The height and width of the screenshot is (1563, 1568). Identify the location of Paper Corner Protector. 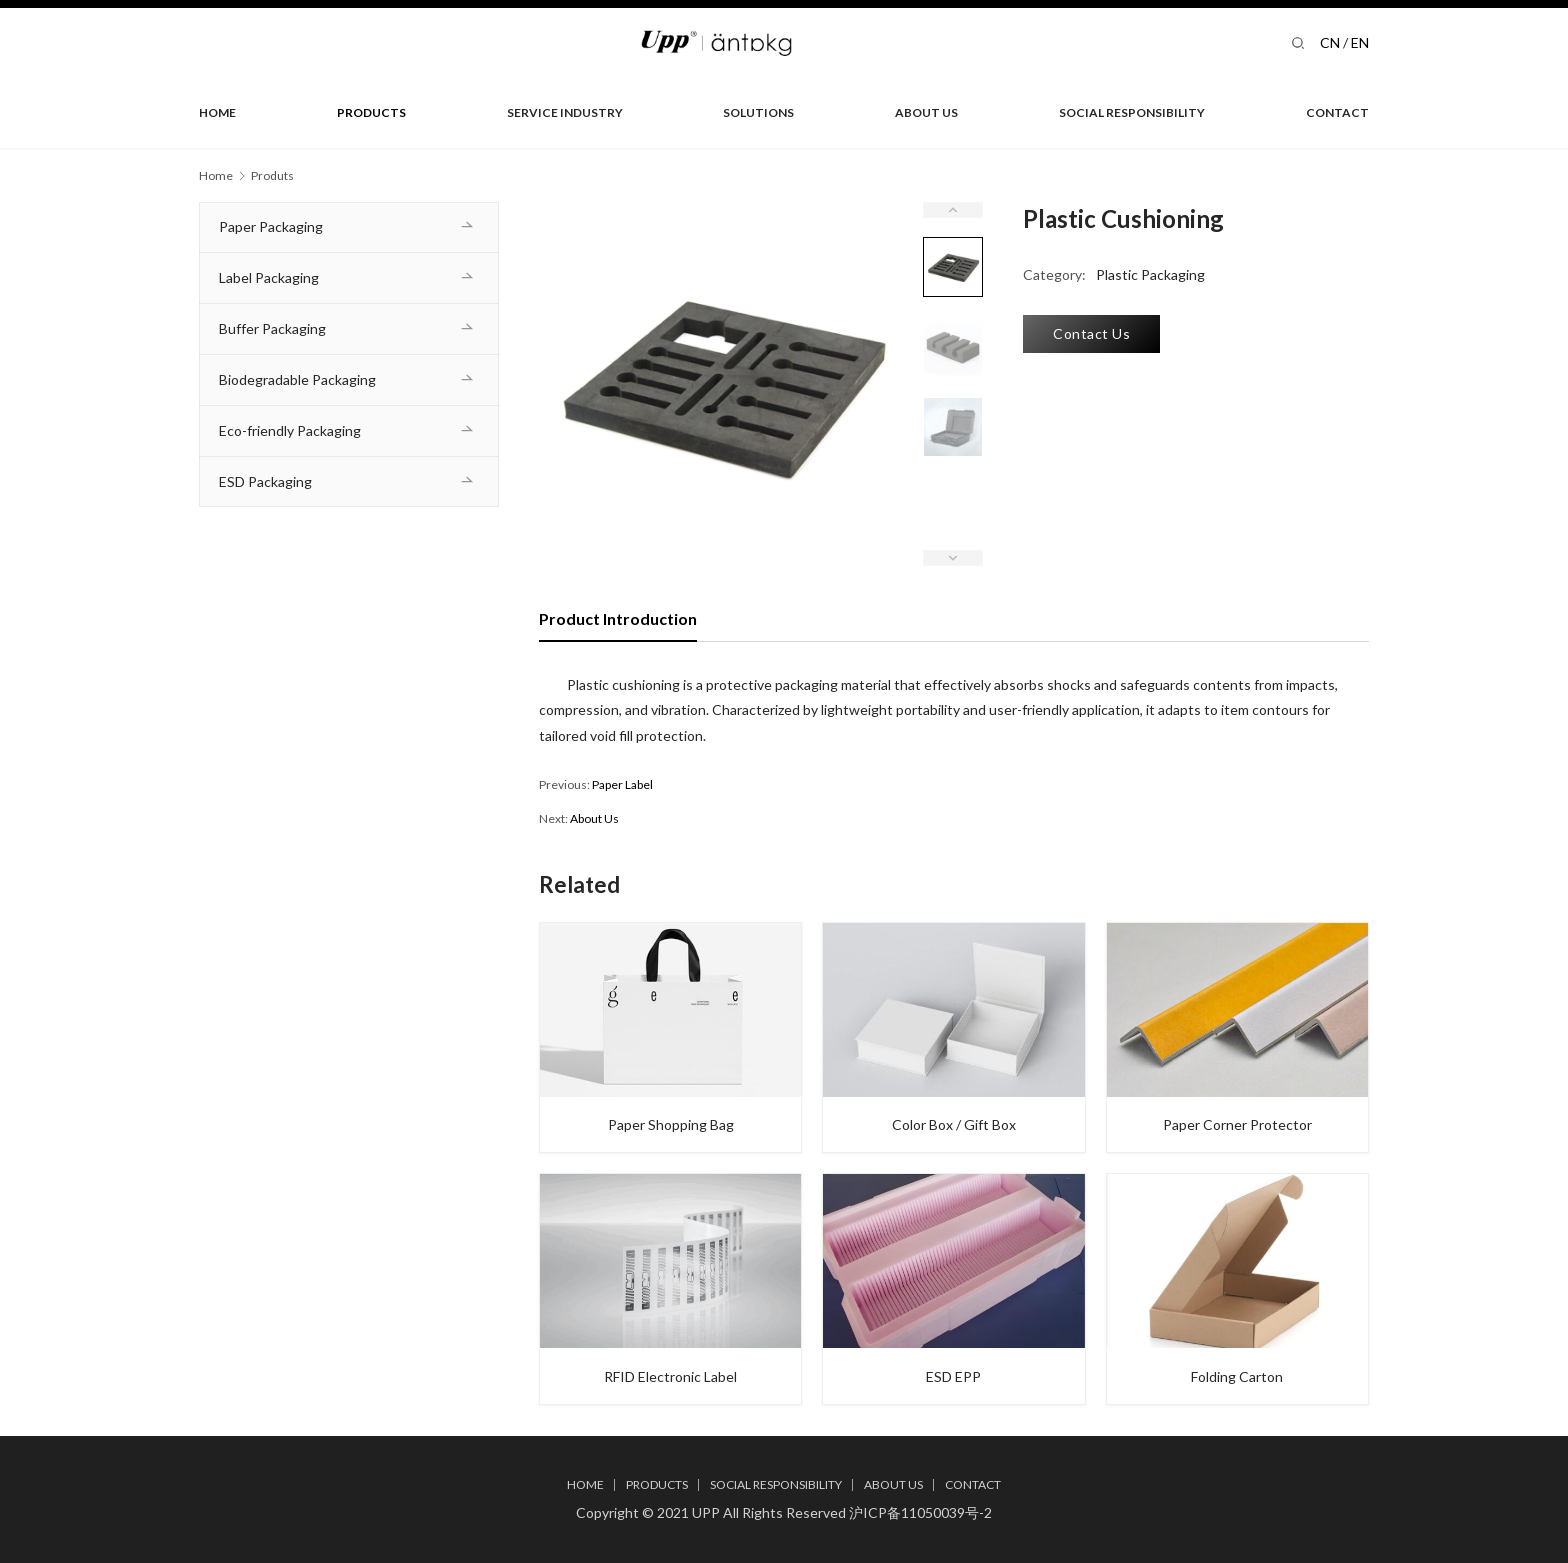
(1237, 1125).